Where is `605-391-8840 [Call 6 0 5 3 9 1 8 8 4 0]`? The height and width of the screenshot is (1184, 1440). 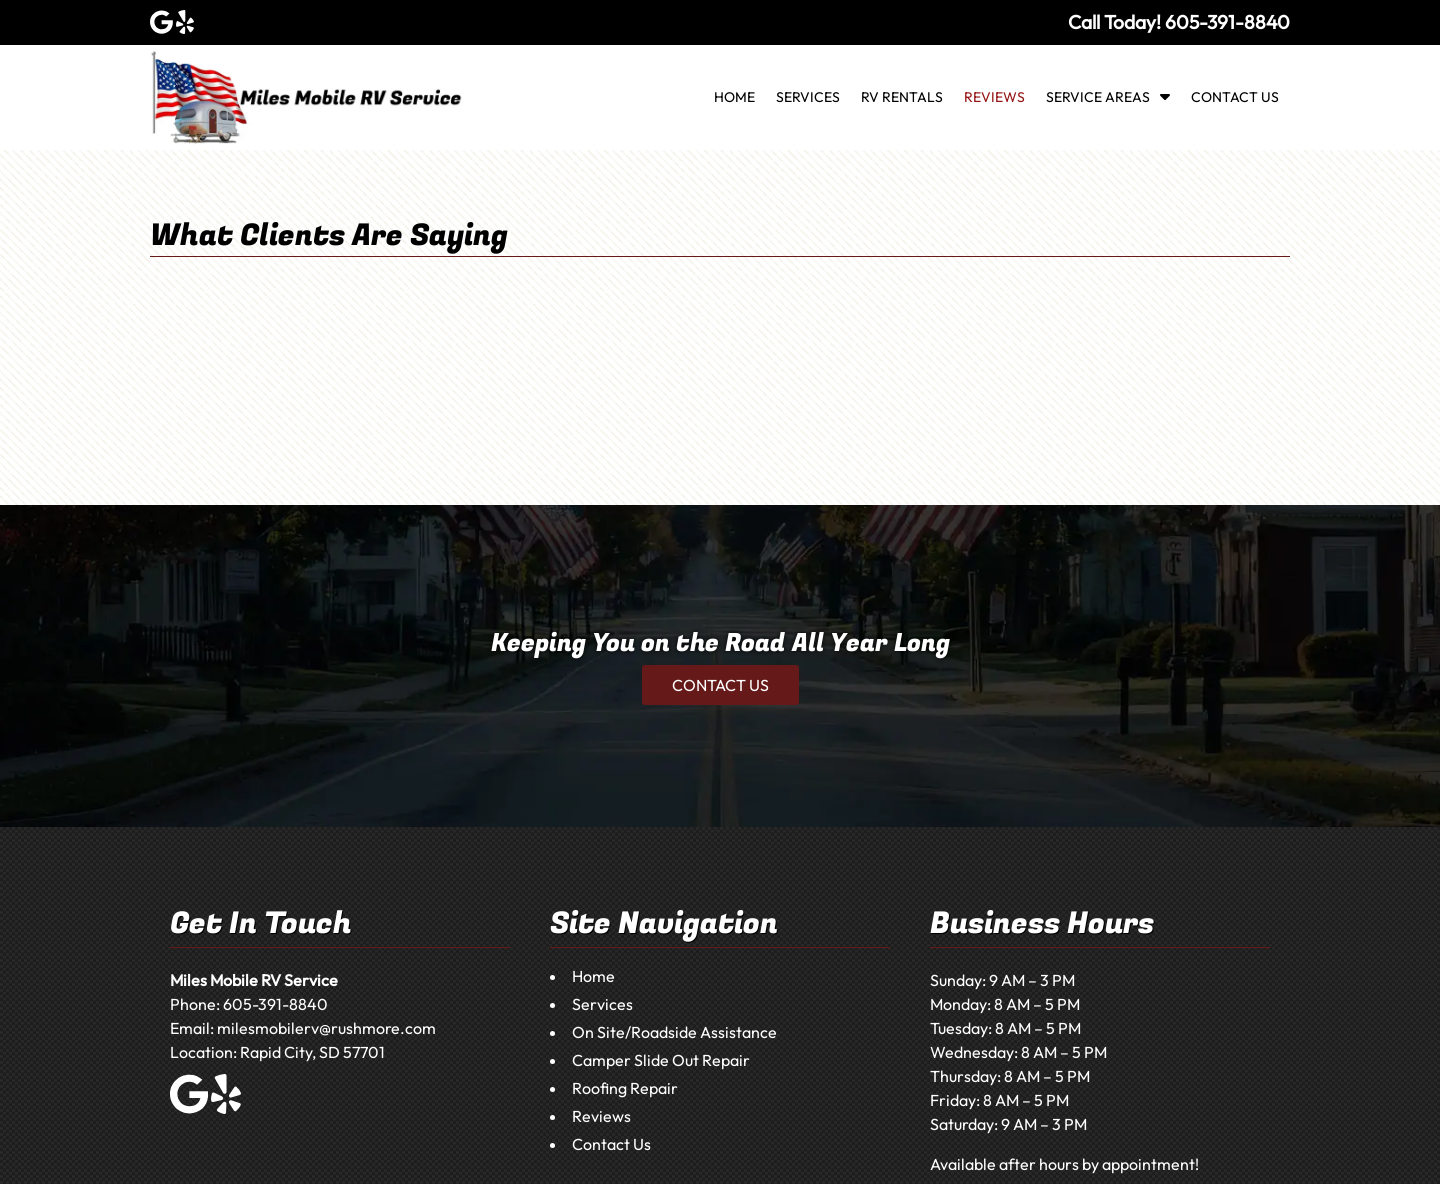
605-391-8840 [Call 6 0 5 3 9 1 8 8 4 0] is located at coordinates (275, 1004).